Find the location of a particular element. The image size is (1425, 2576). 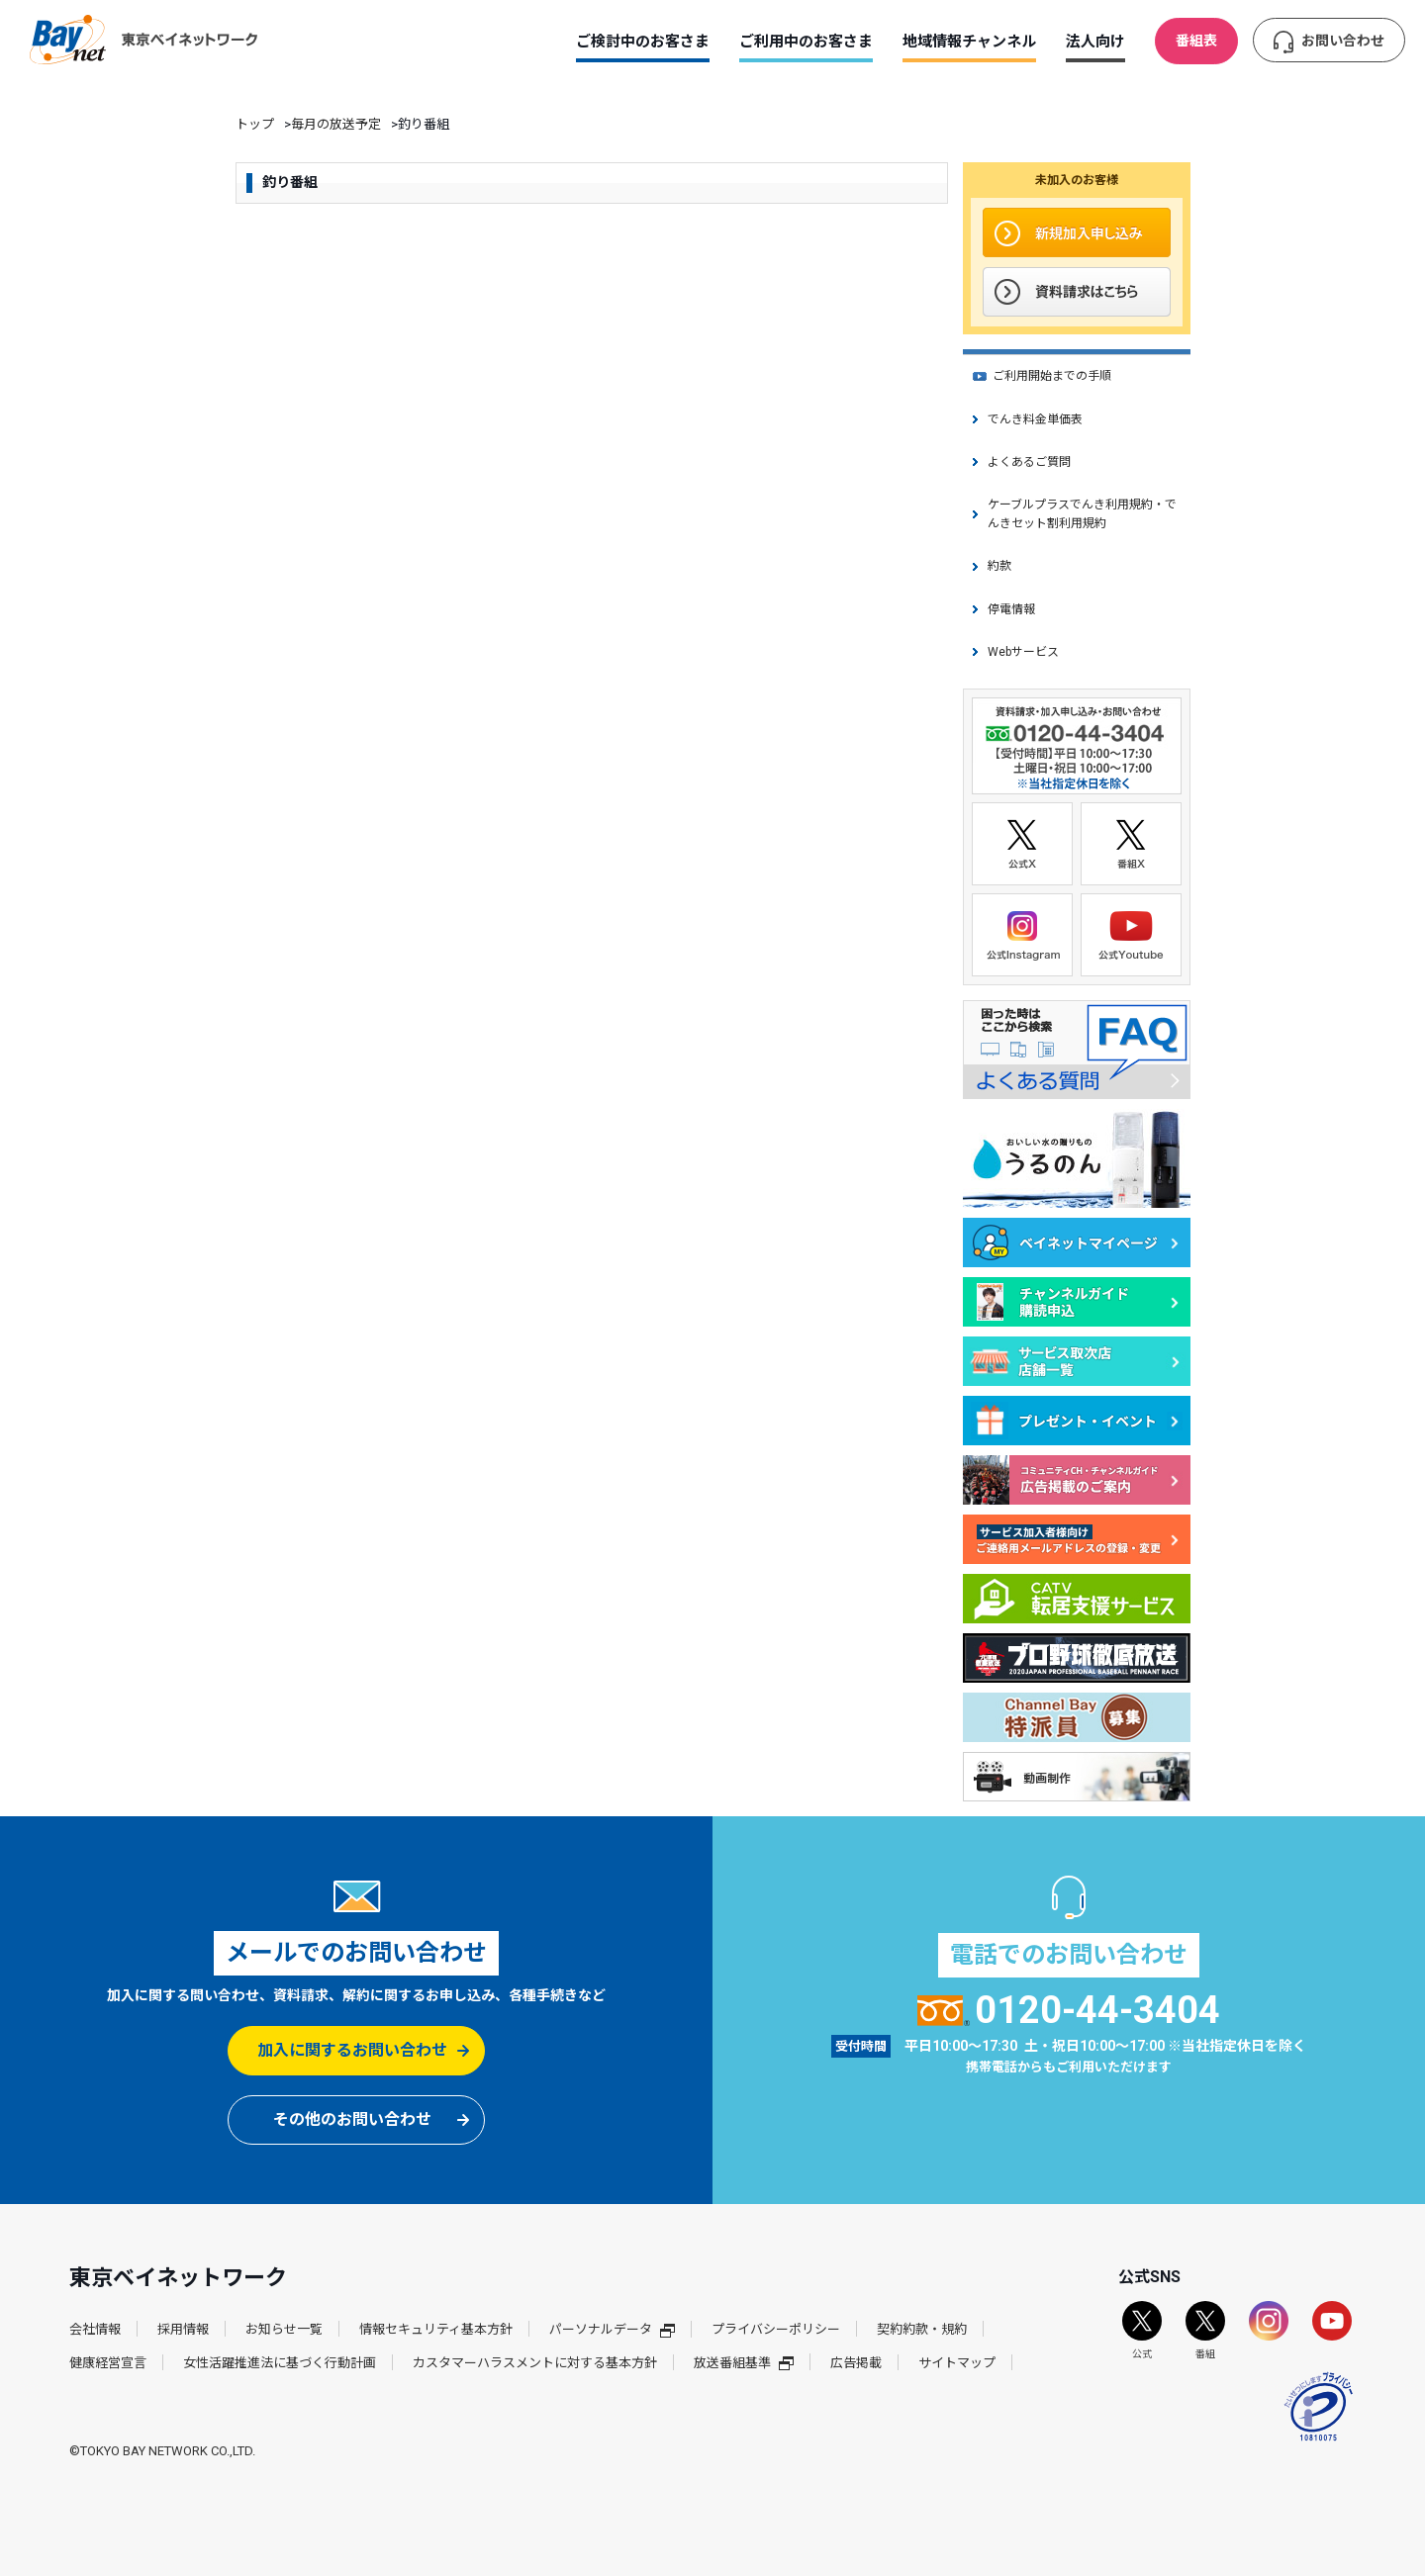

その他のお問い合わせ is located at coordinates (352, 2119).